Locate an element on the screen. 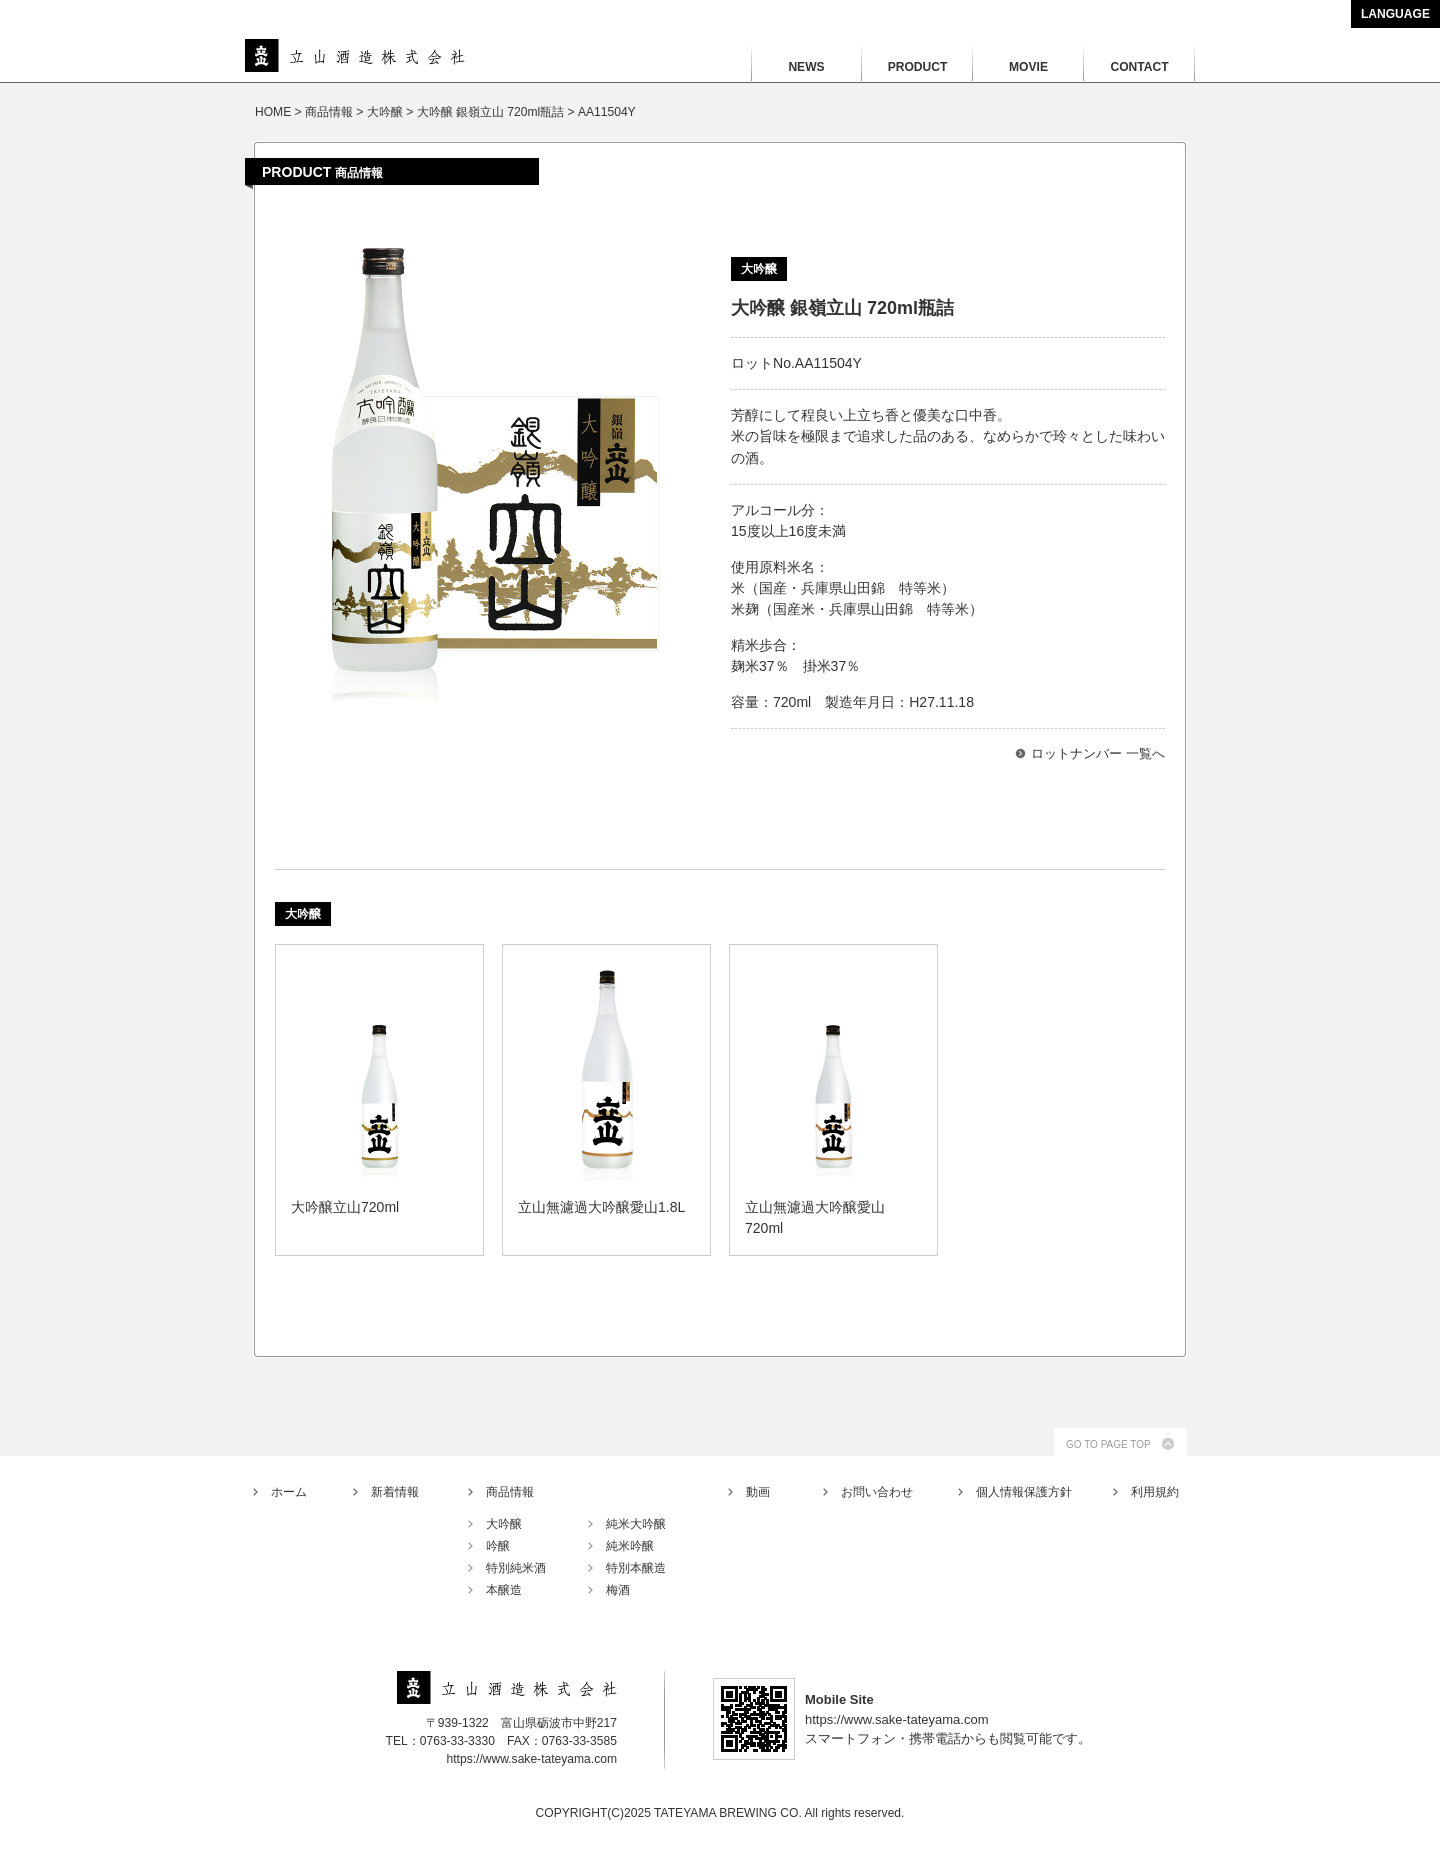  純米吟醸 is located at coordinates (630, 1546).